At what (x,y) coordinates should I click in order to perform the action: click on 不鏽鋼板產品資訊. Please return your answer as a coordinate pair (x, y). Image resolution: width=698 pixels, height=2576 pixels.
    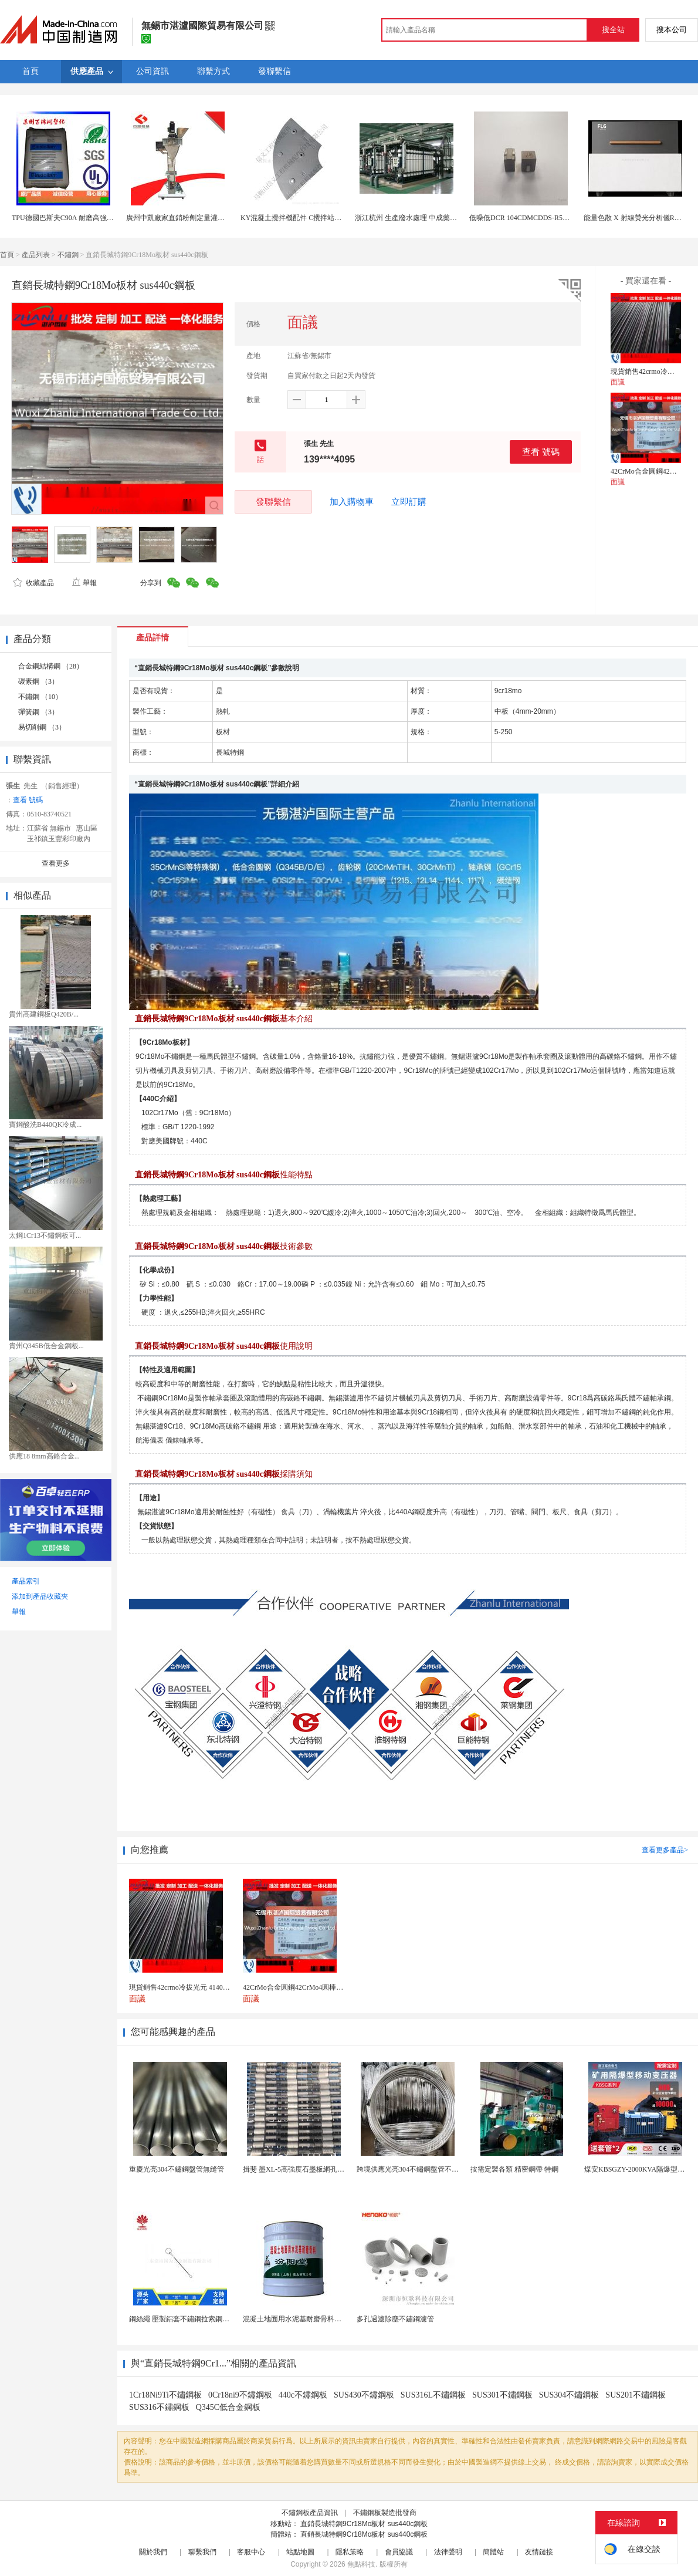
    Looking at the image, I should click on (310, 2513).